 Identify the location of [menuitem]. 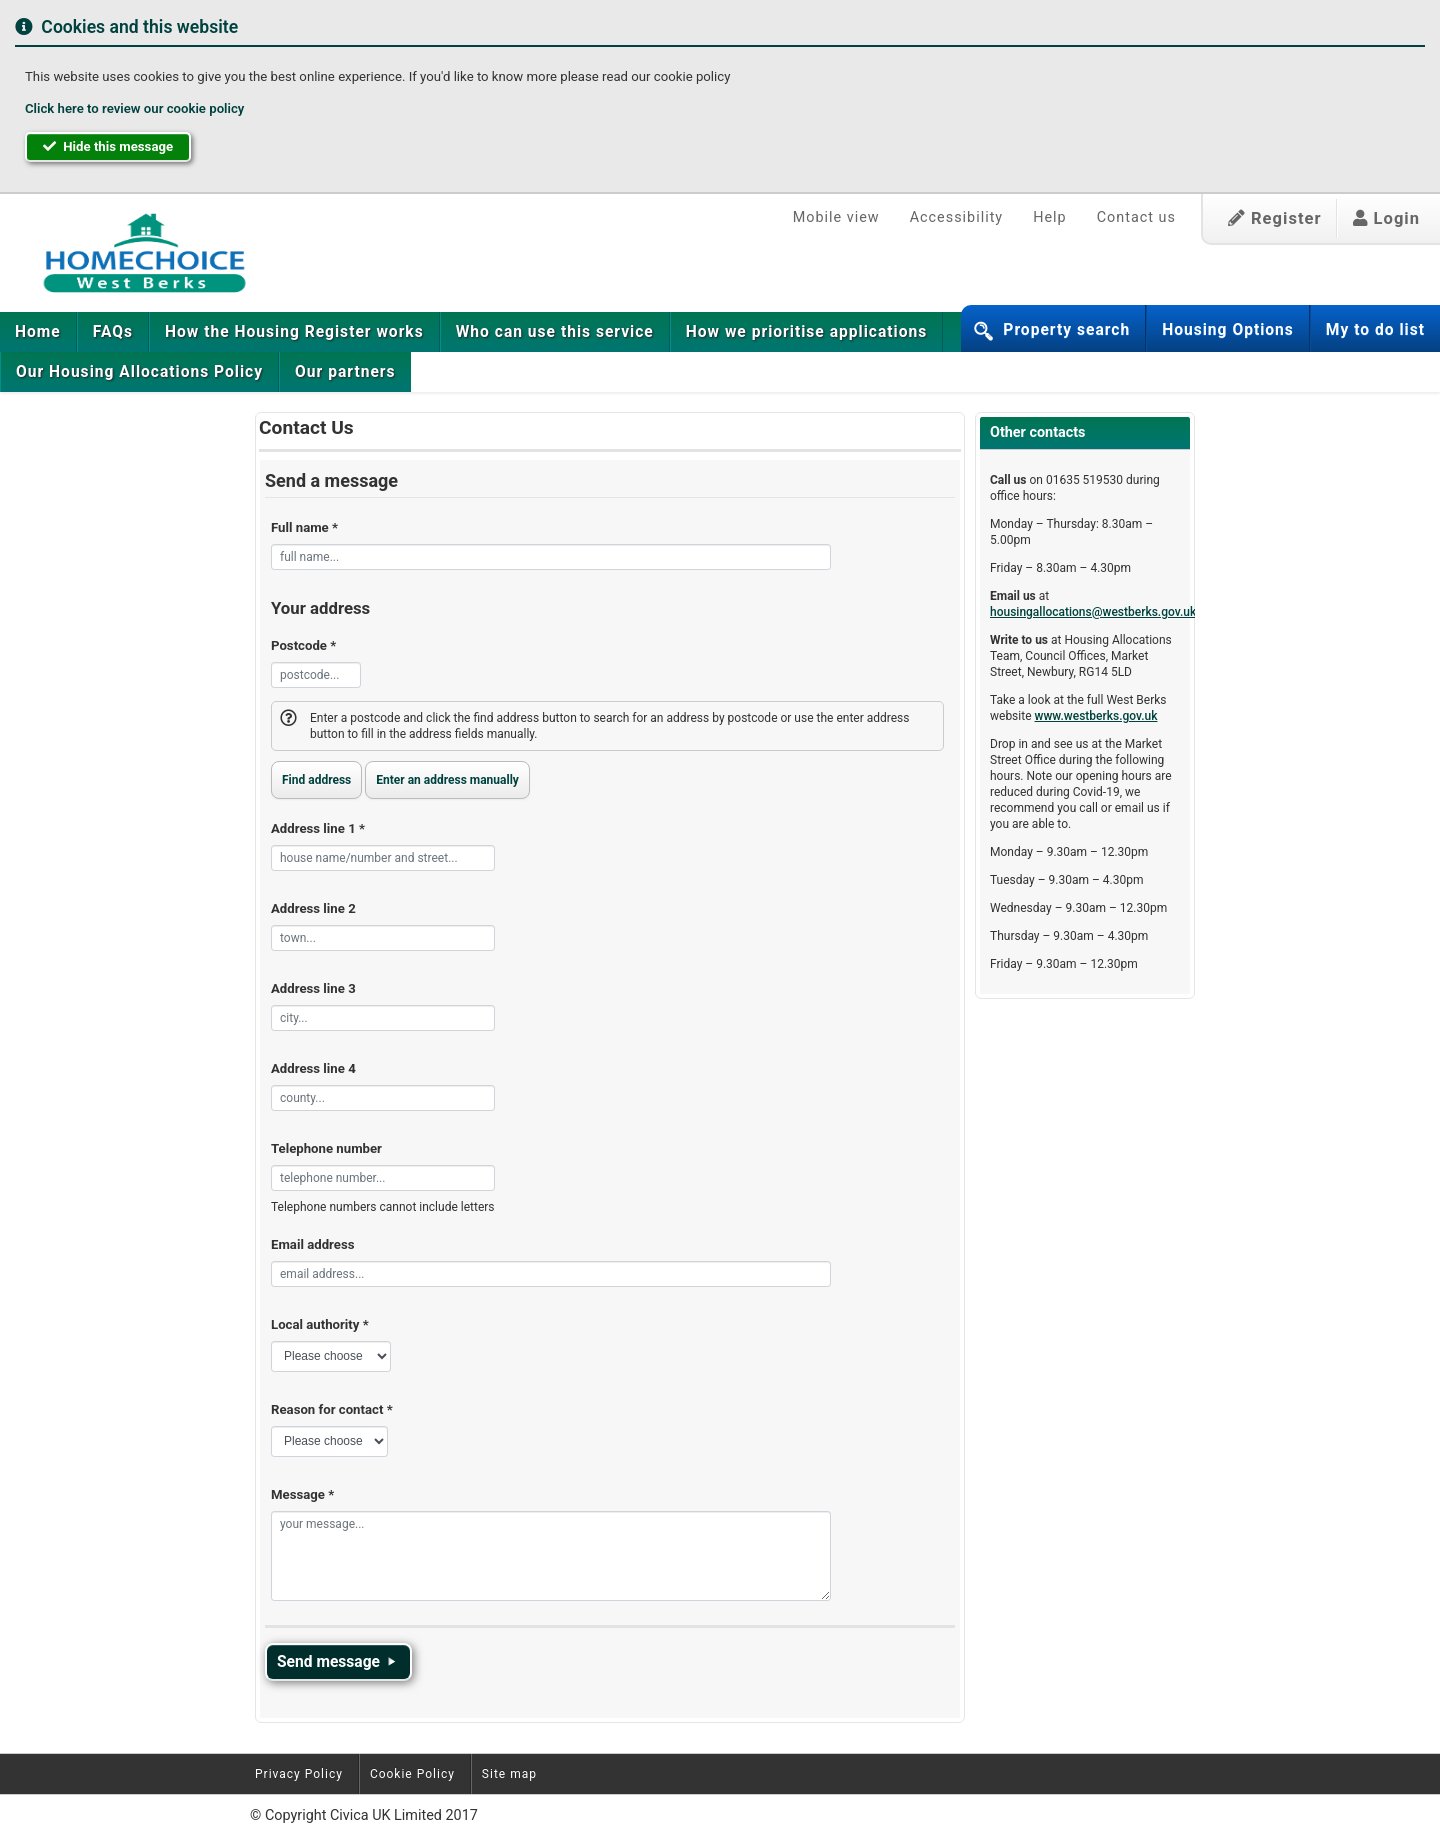
(38, 332).